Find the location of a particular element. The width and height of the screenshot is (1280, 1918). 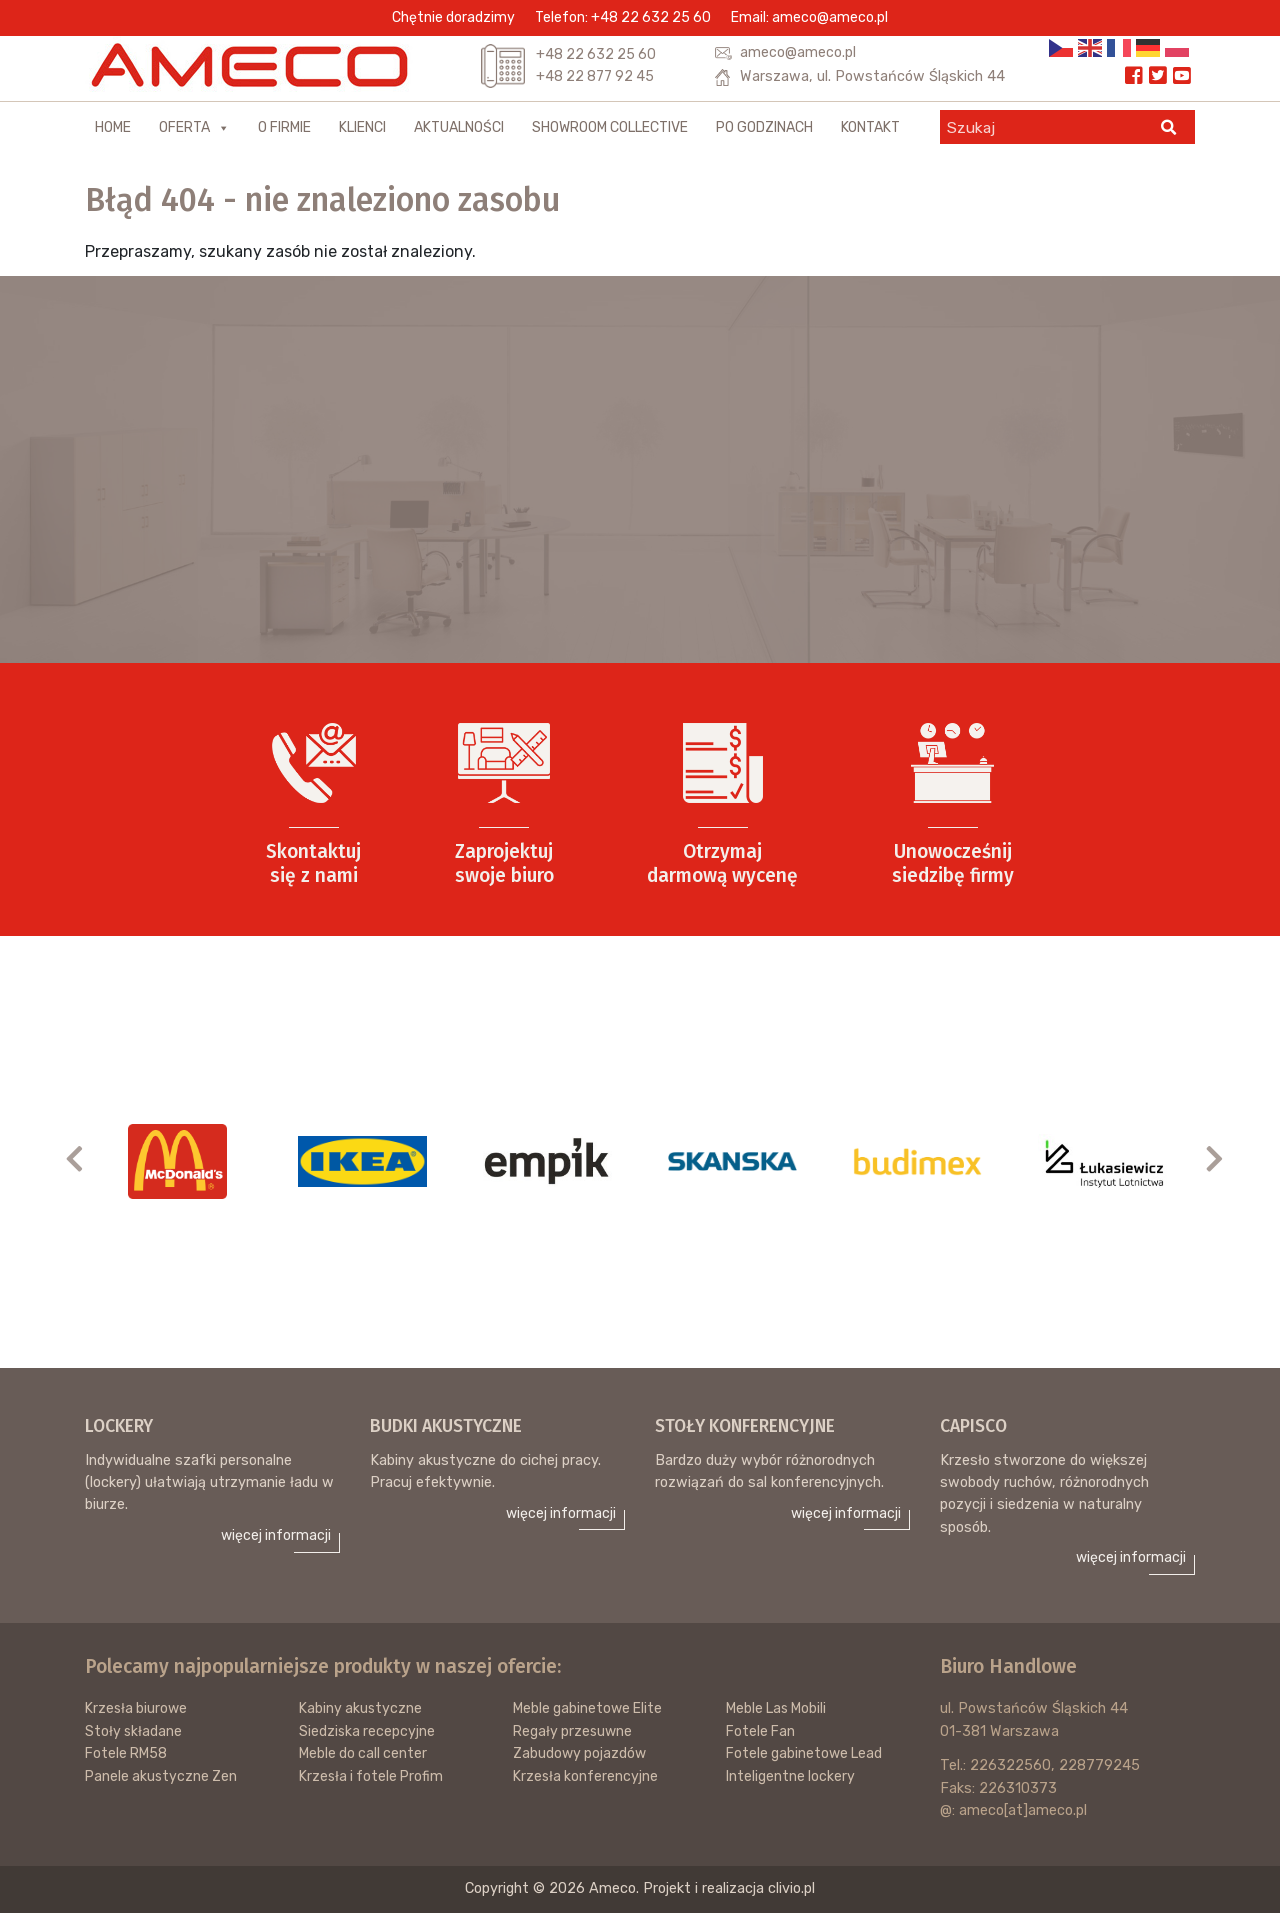

Panele akustyczne Zen is located at coordinates (163, 1781).